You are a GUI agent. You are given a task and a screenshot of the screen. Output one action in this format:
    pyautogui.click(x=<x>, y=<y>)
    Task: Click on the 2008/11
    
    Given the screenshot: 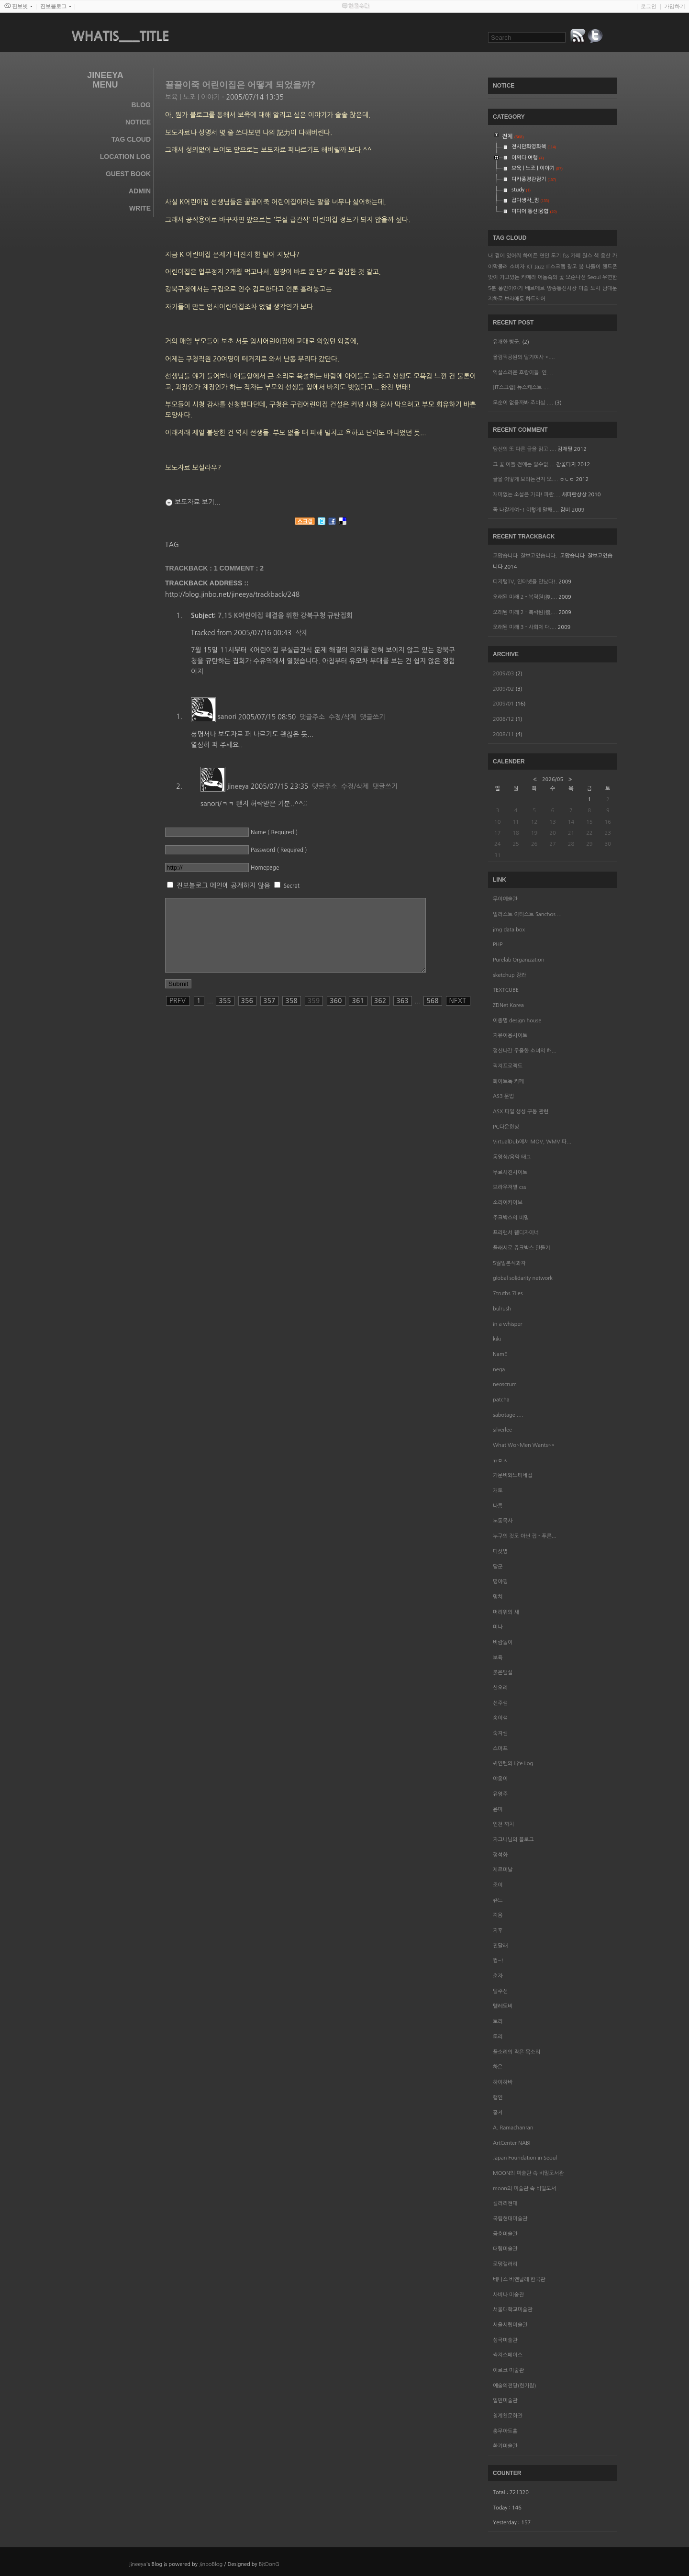 What is the action you would take?
    pyautogui.click(x=504, y=734)
    